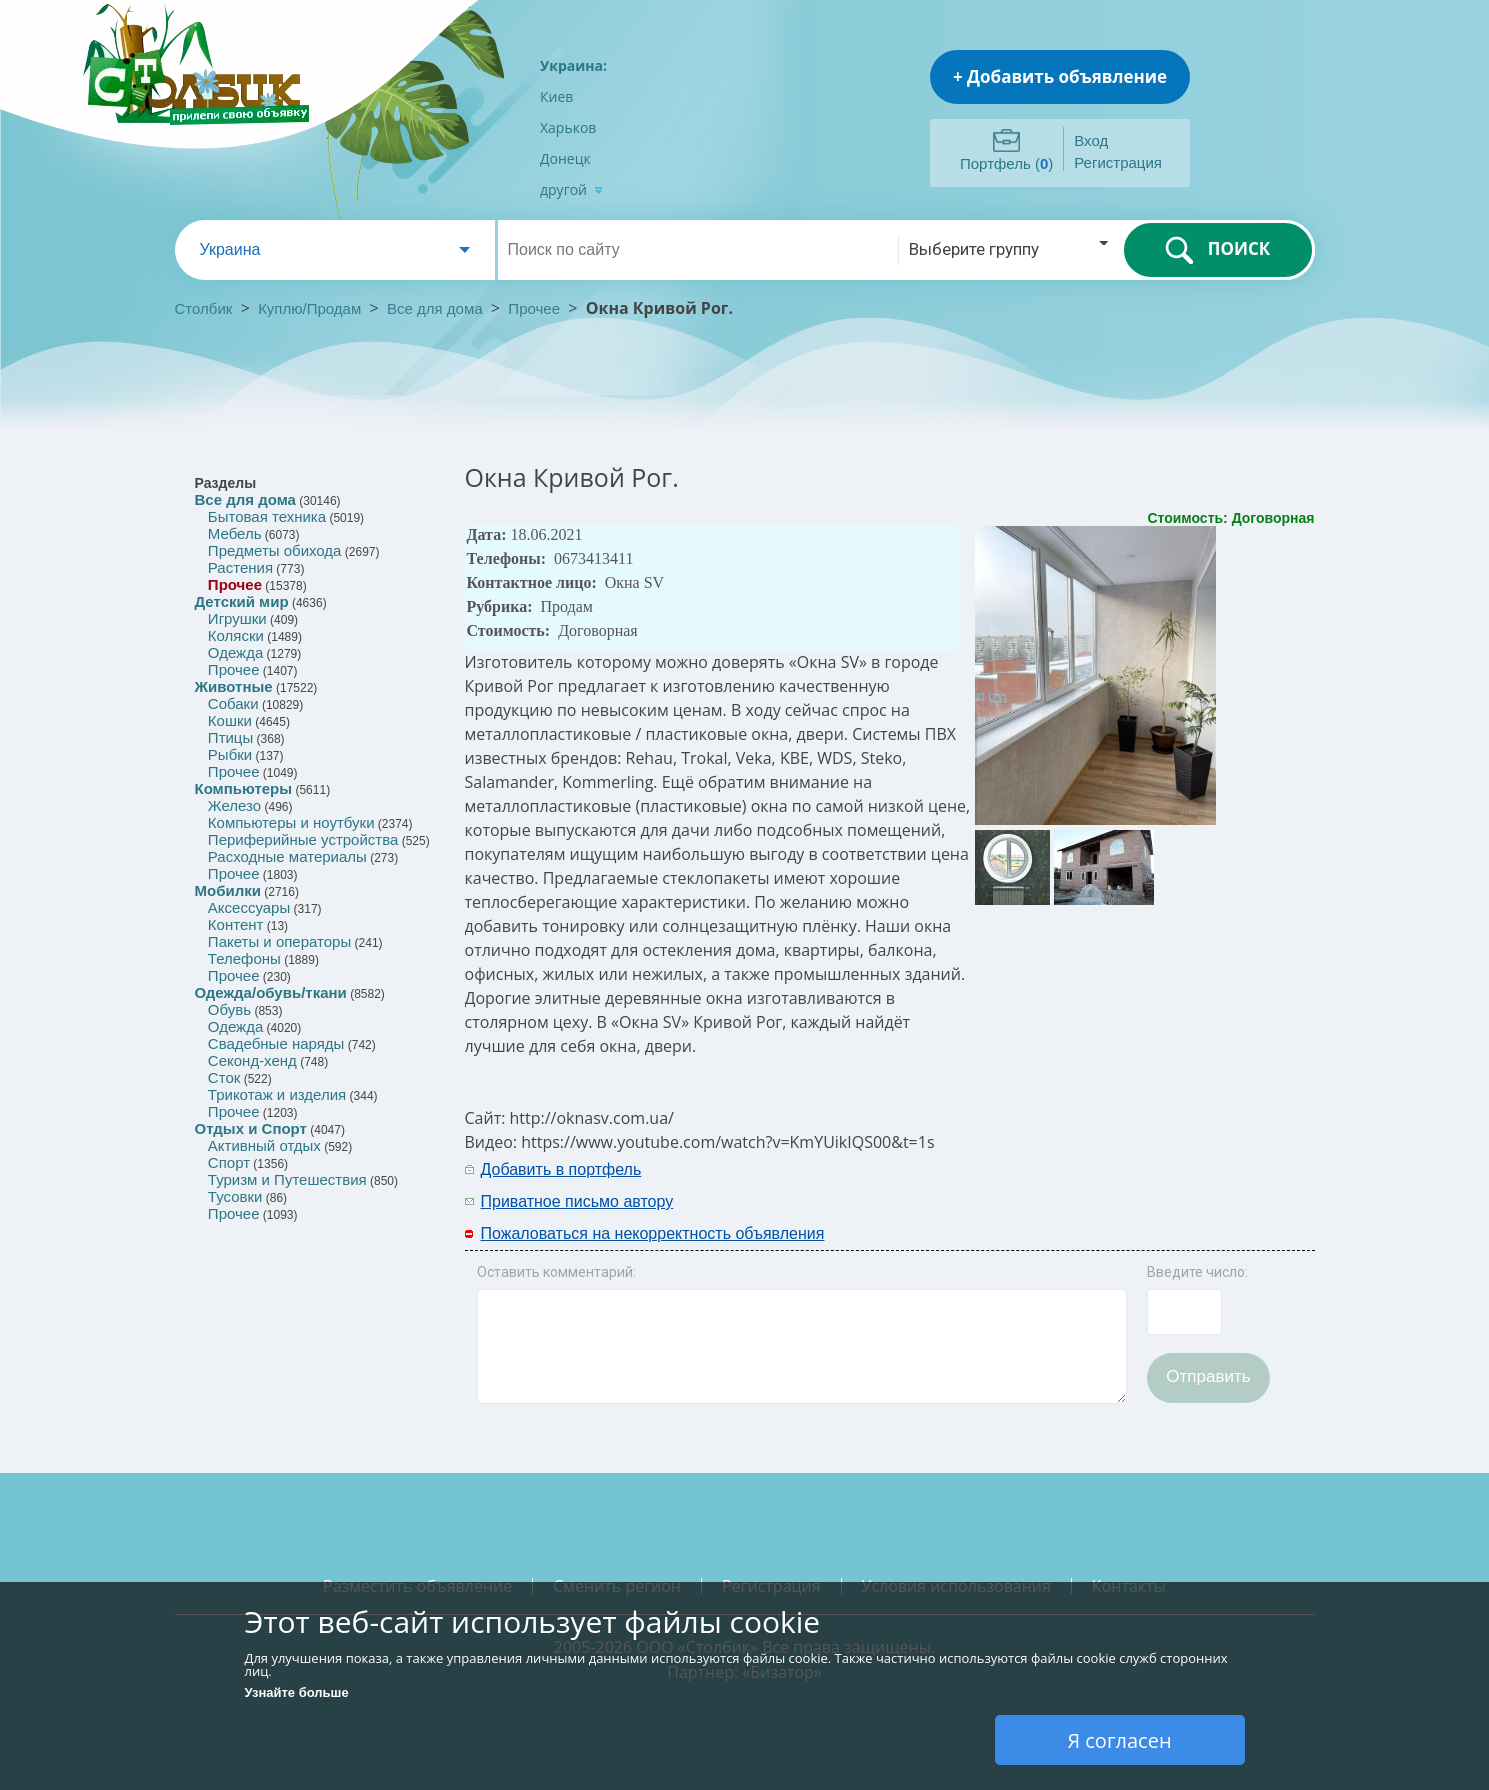 Image resolution: width=1489 pixels, height=1790 pixels. I want to click on [Advertisement], so click(1092, 1184).